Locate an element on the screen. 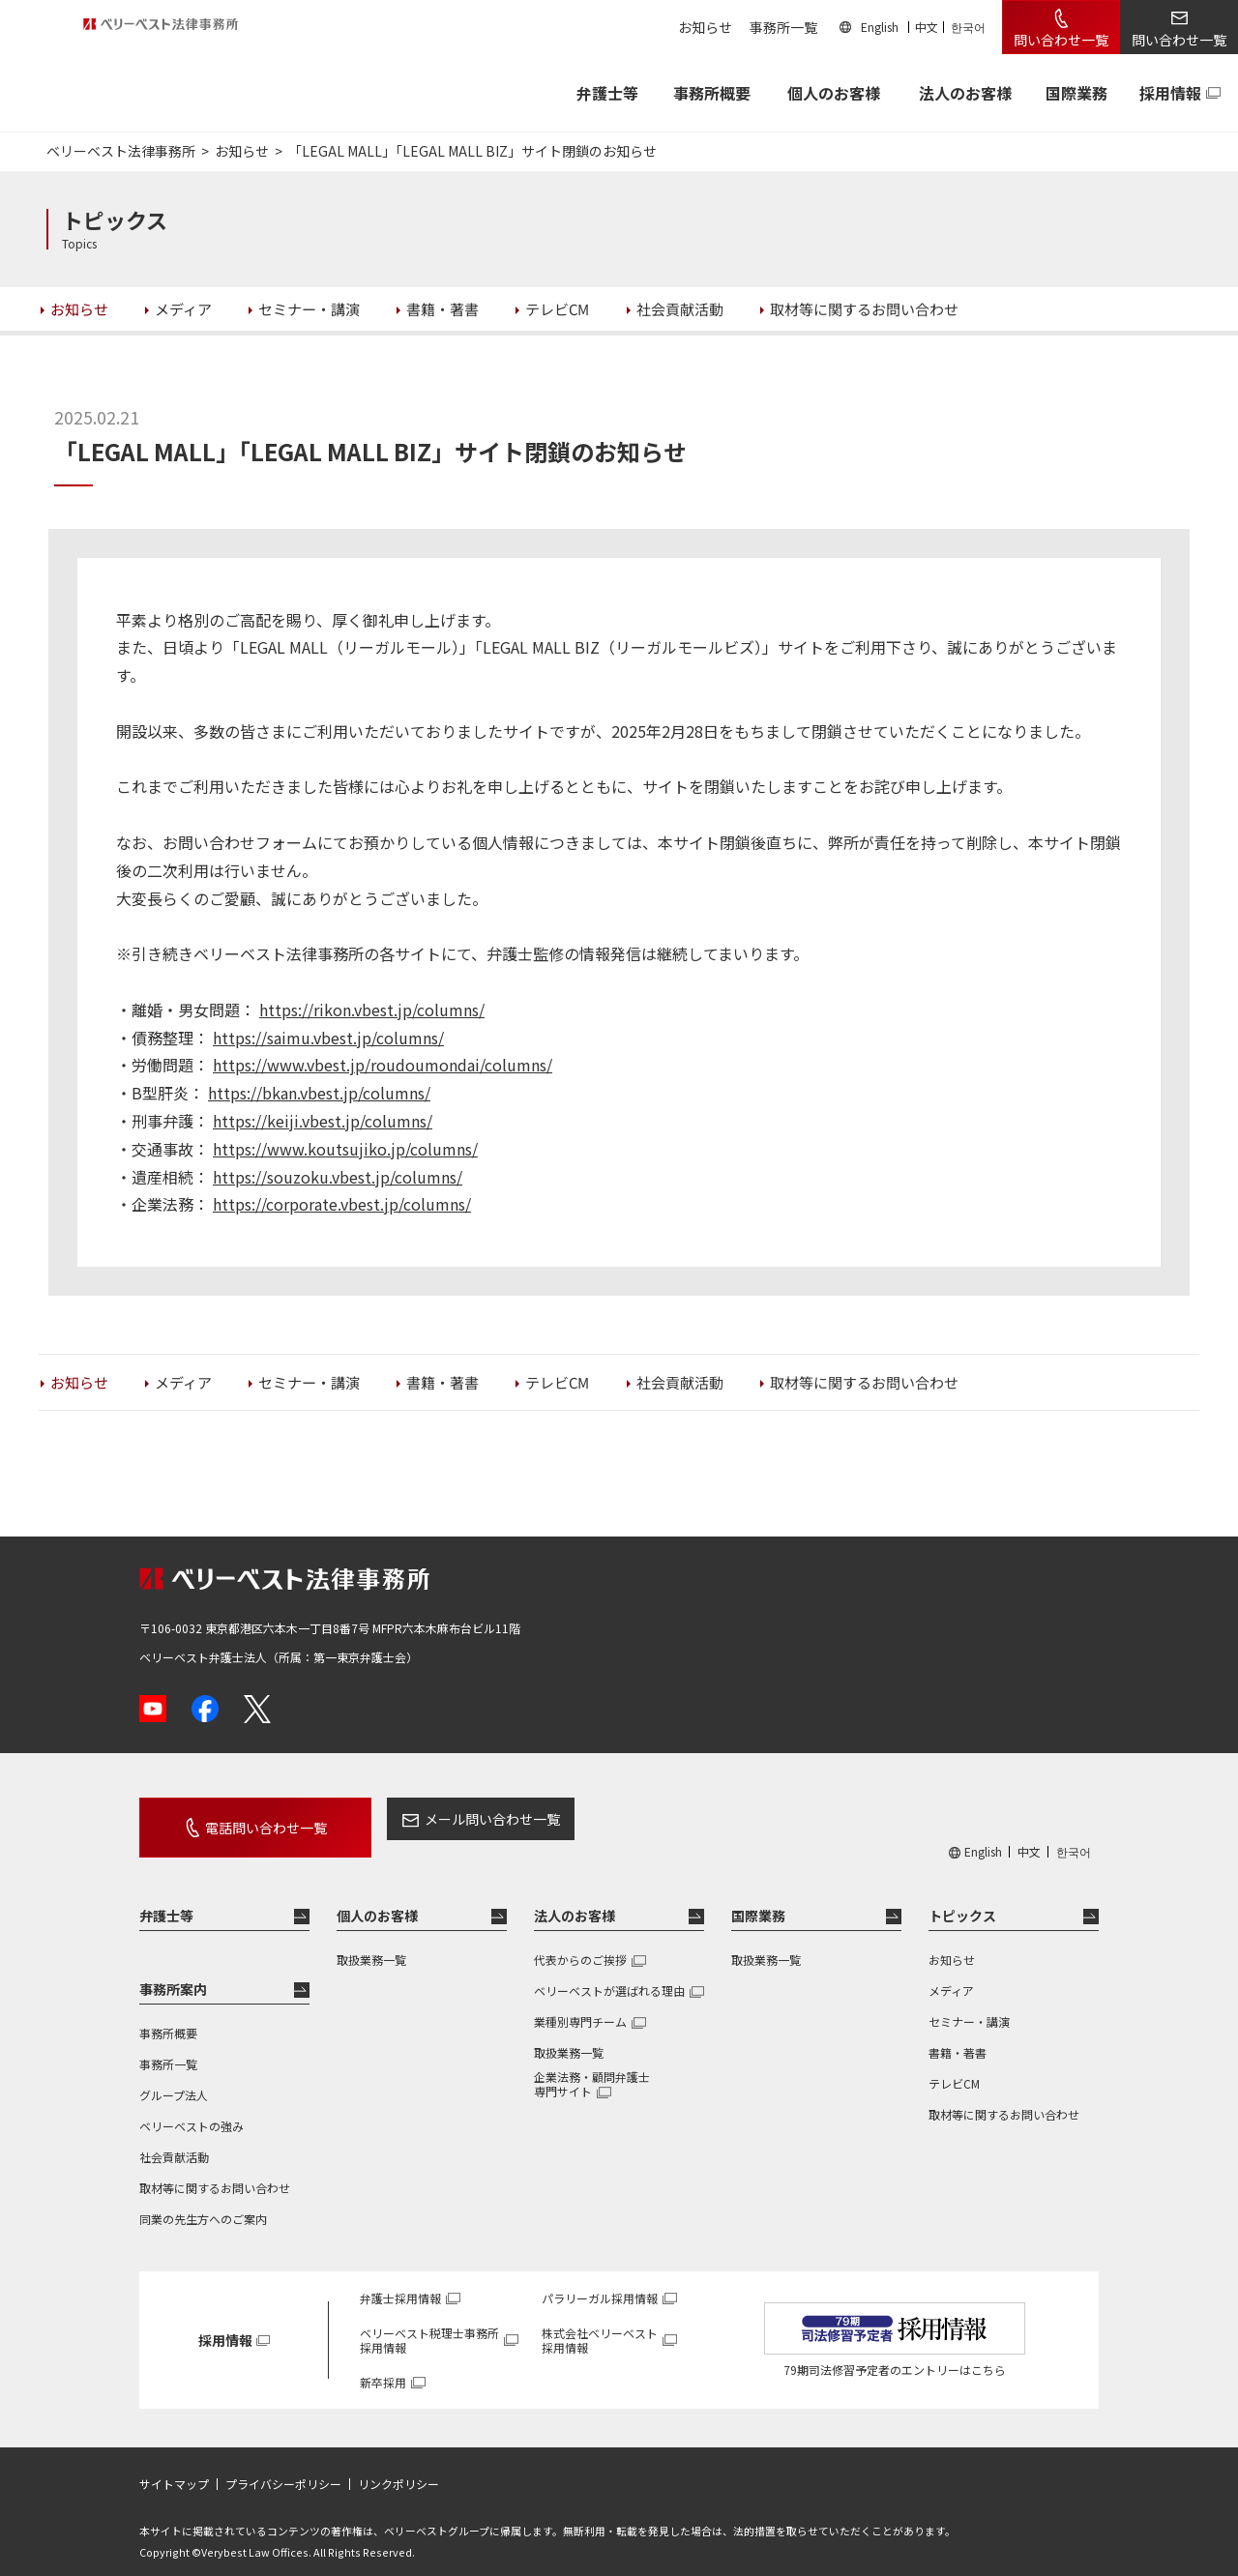  中文 is located at coordinates (926, 26).